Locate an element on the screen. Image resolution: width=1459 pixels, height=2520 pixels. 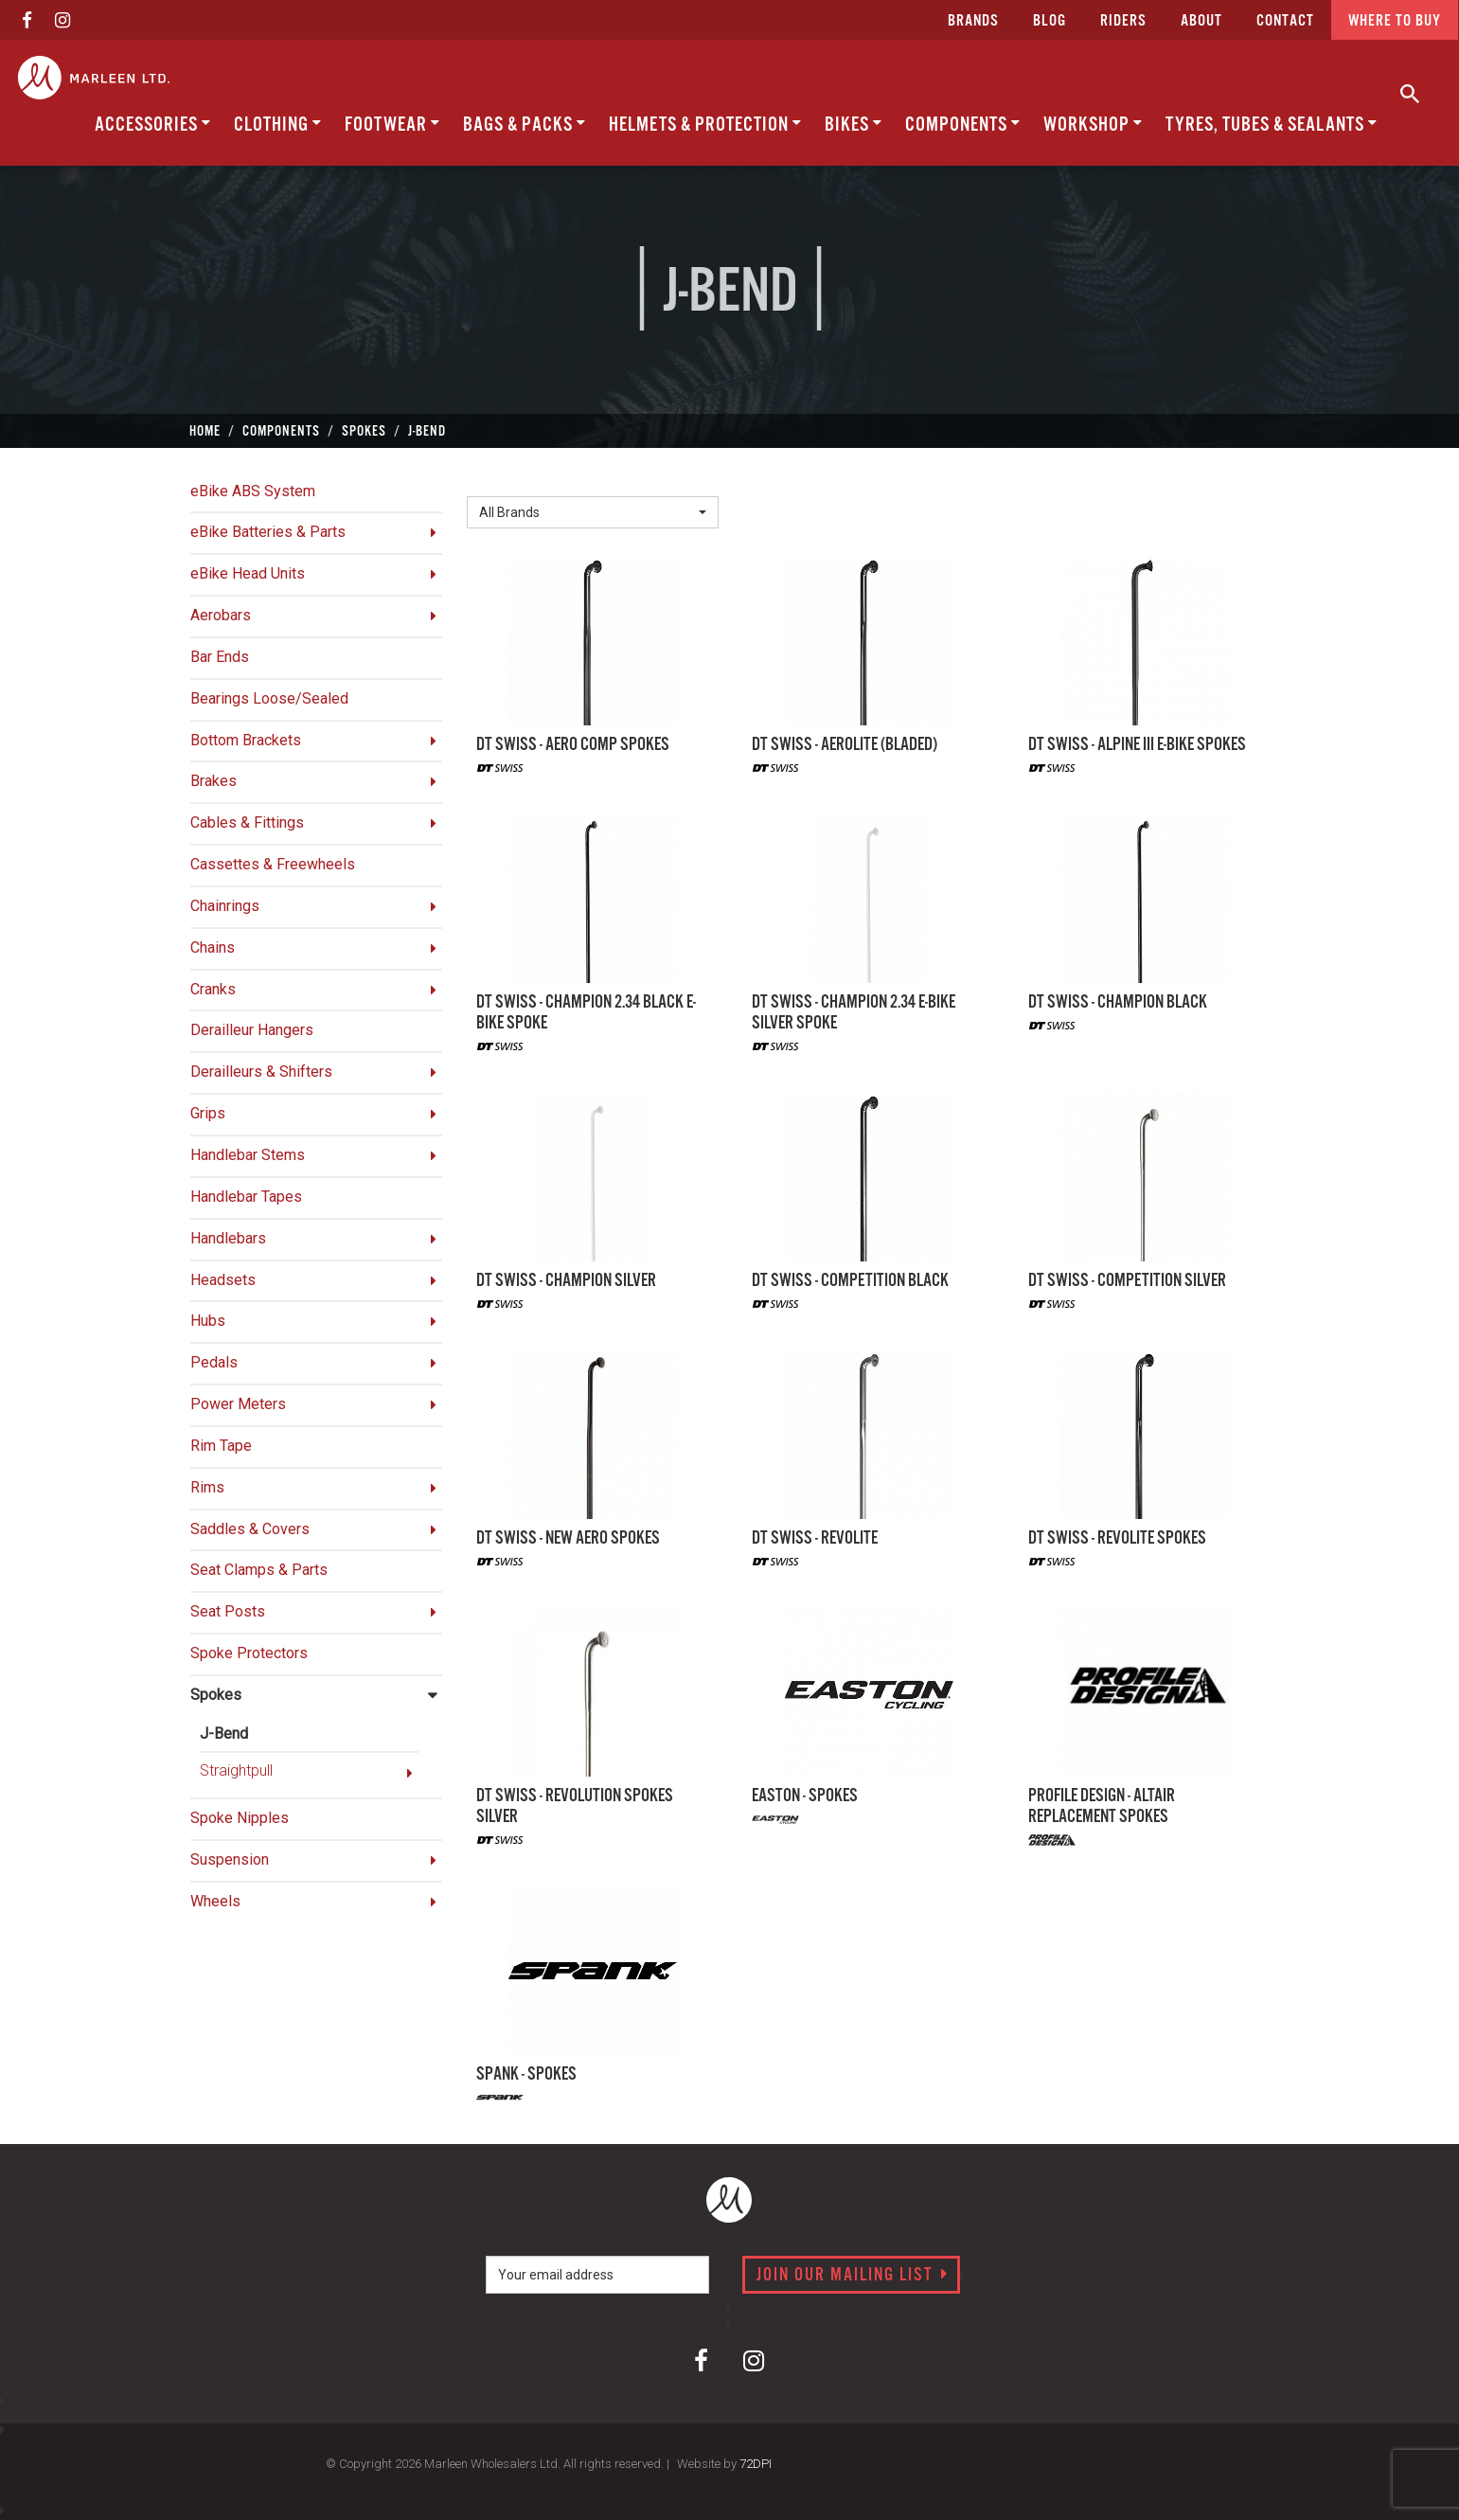
Cables & Fittings is located at coordinates (247, 822).